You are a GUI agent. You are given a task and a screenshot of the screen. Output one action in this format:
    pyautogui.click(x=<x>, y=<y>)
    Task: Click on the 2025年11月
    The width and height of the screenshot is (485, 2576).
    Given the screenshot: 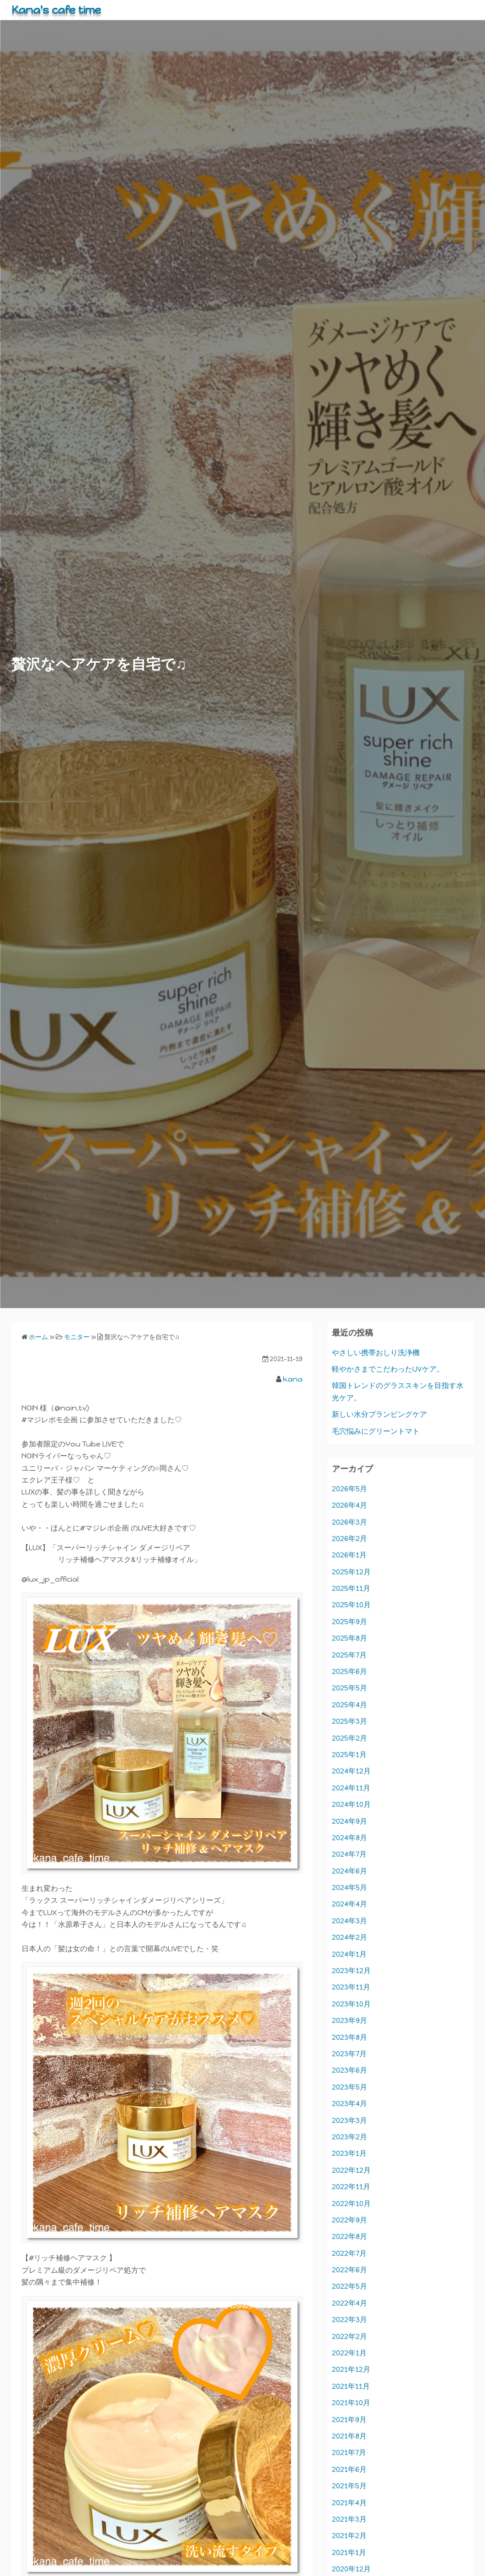 What is the action you would take?
    pyautogui.click(x=351, y=1588)
    